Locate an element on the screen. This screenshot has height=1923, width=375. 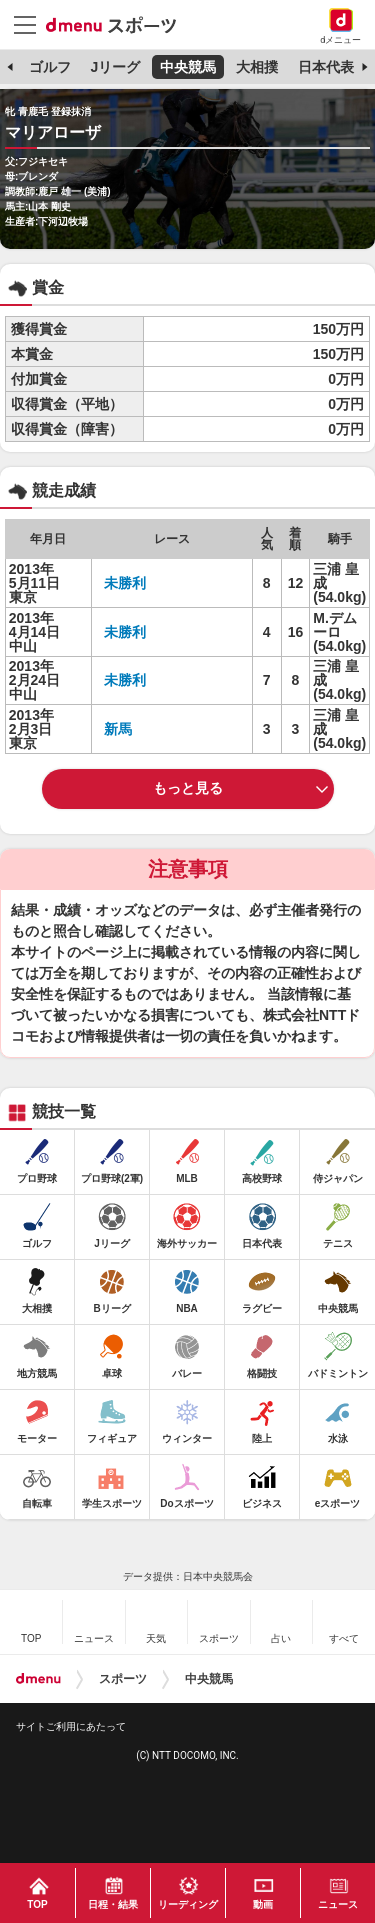
日本代表 is located at coordinates (326, 67).